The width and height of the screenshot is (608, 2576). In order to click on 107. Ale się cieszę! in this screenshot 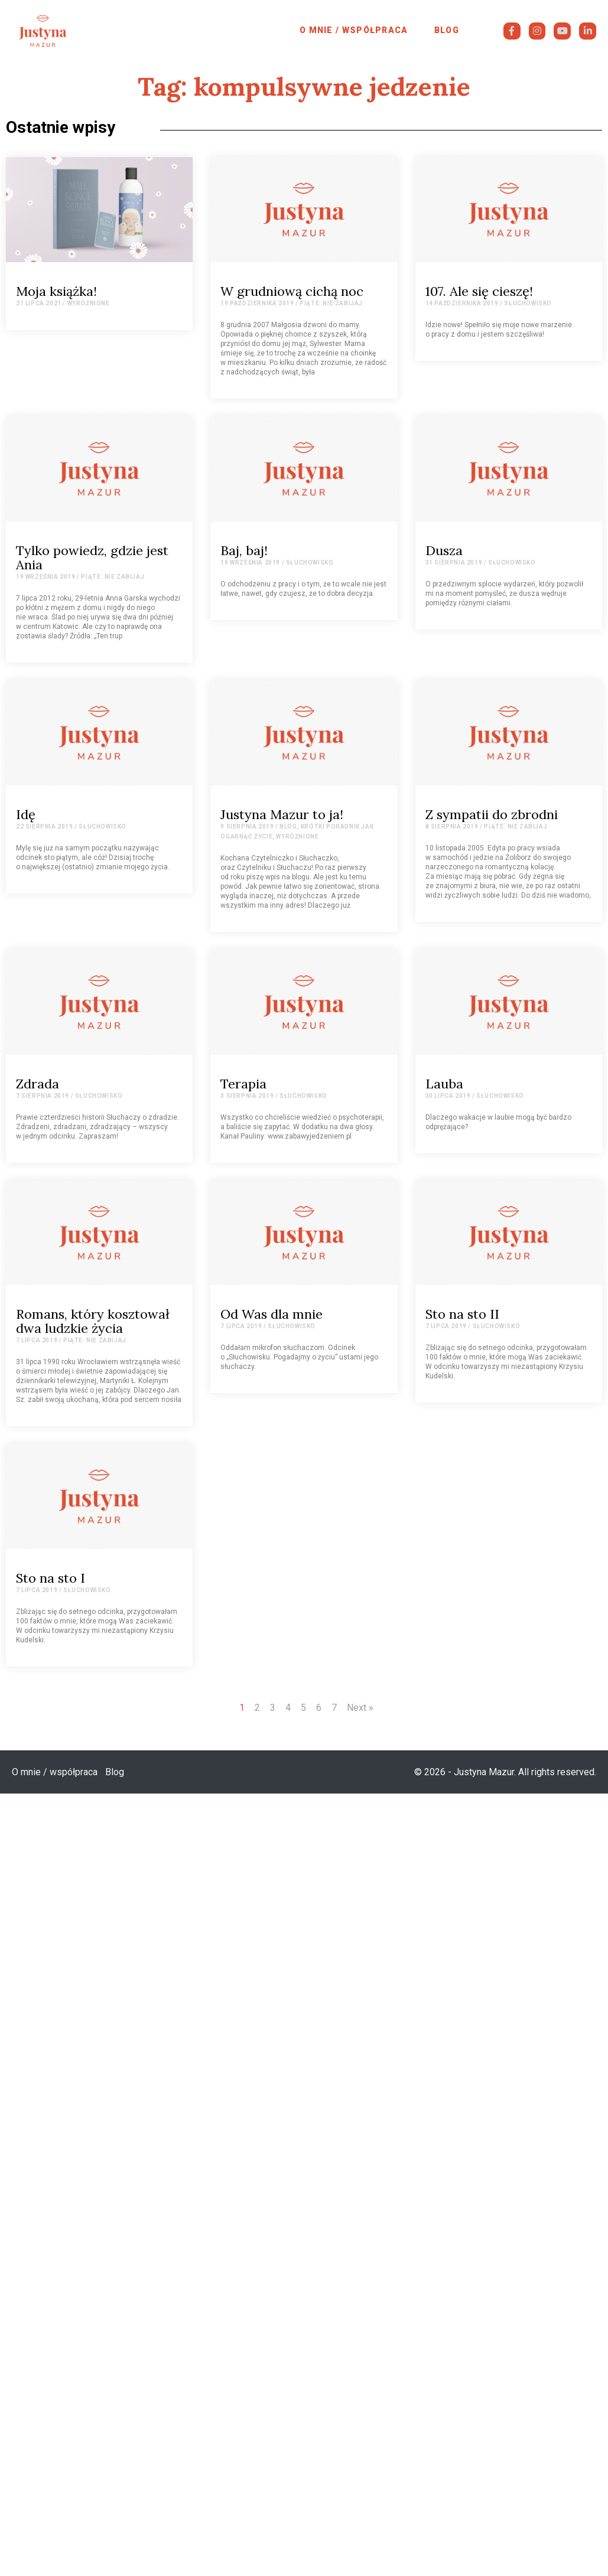, I will do `click(479, 291)`.